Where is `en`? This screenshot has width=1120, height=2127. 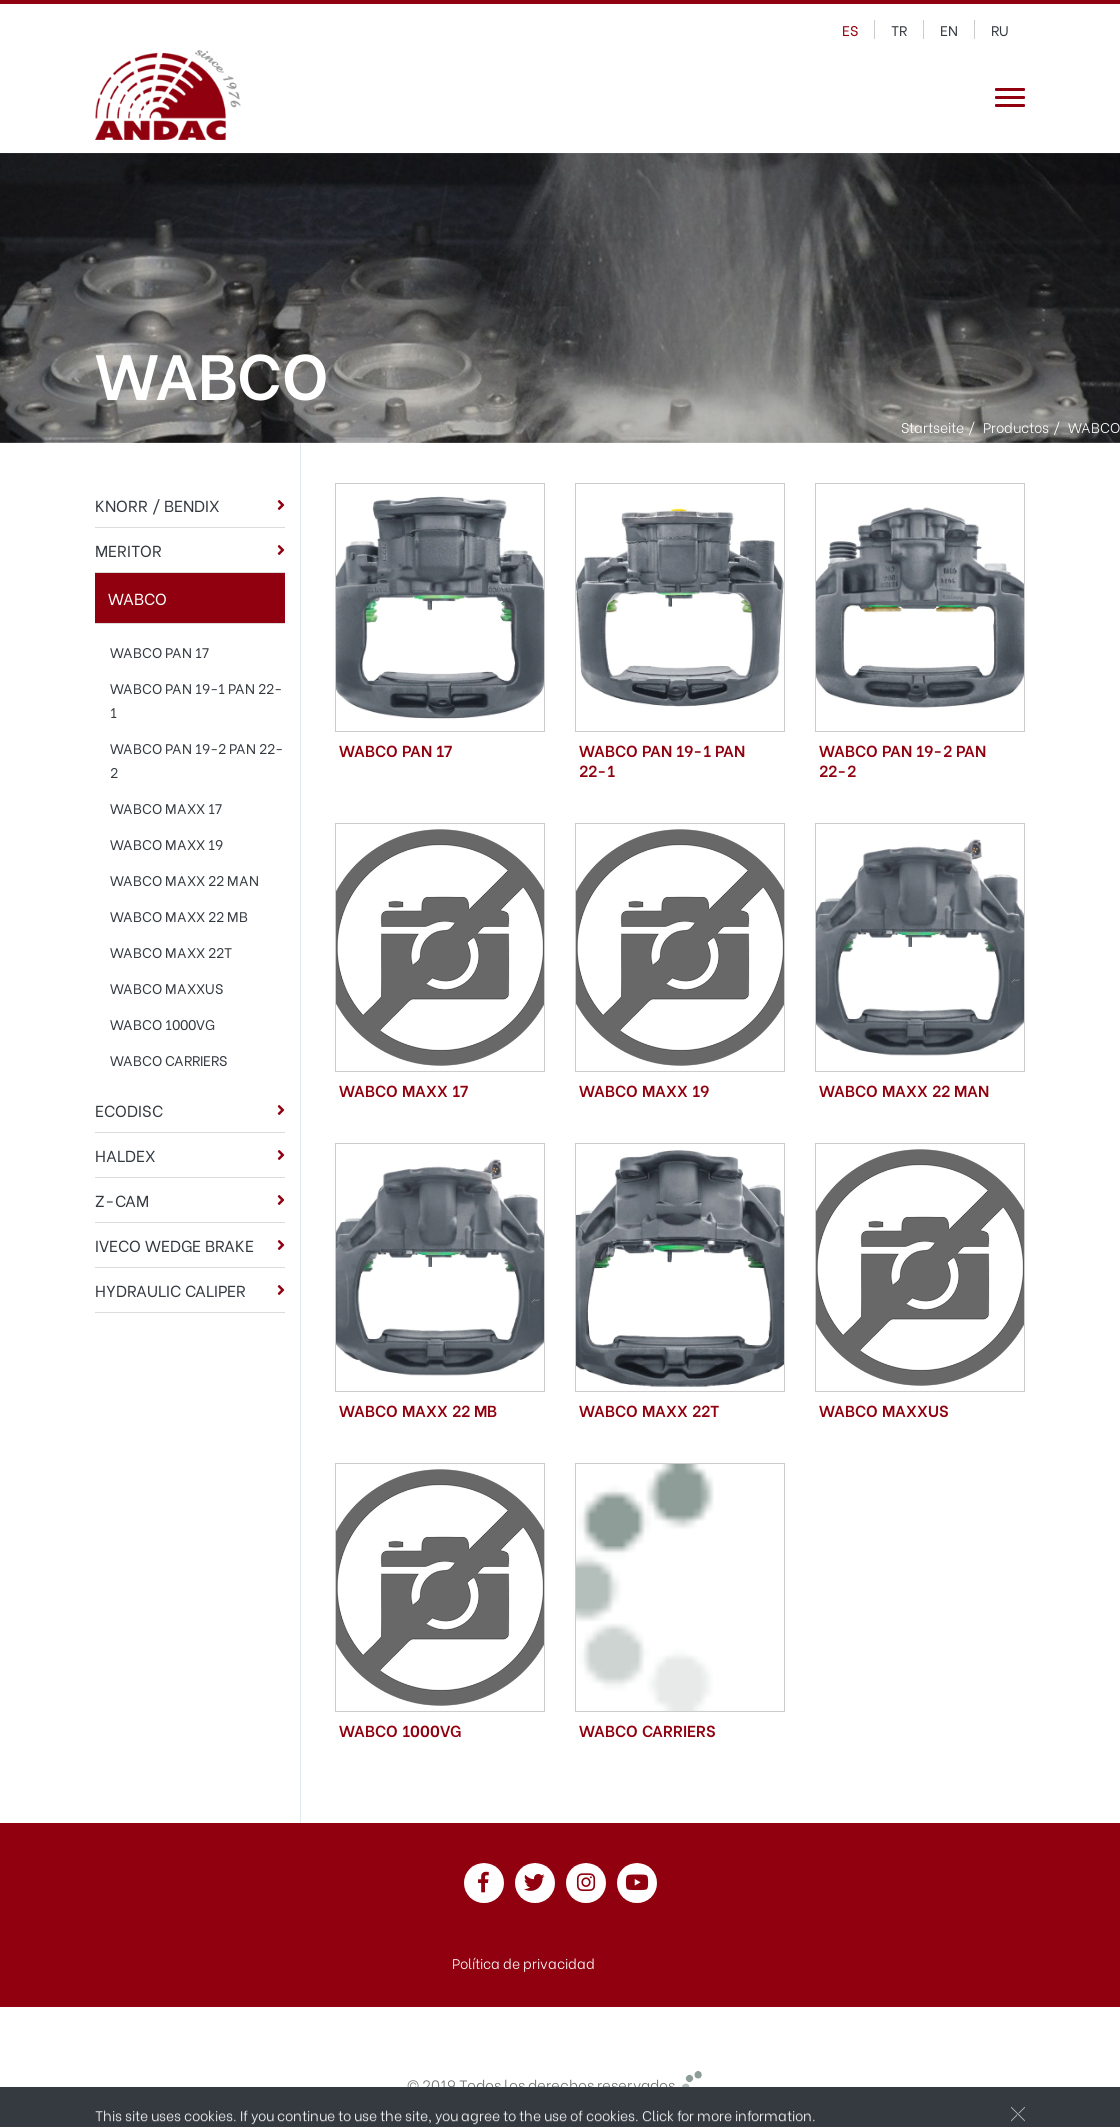 en is located at coordinates (949, 29).